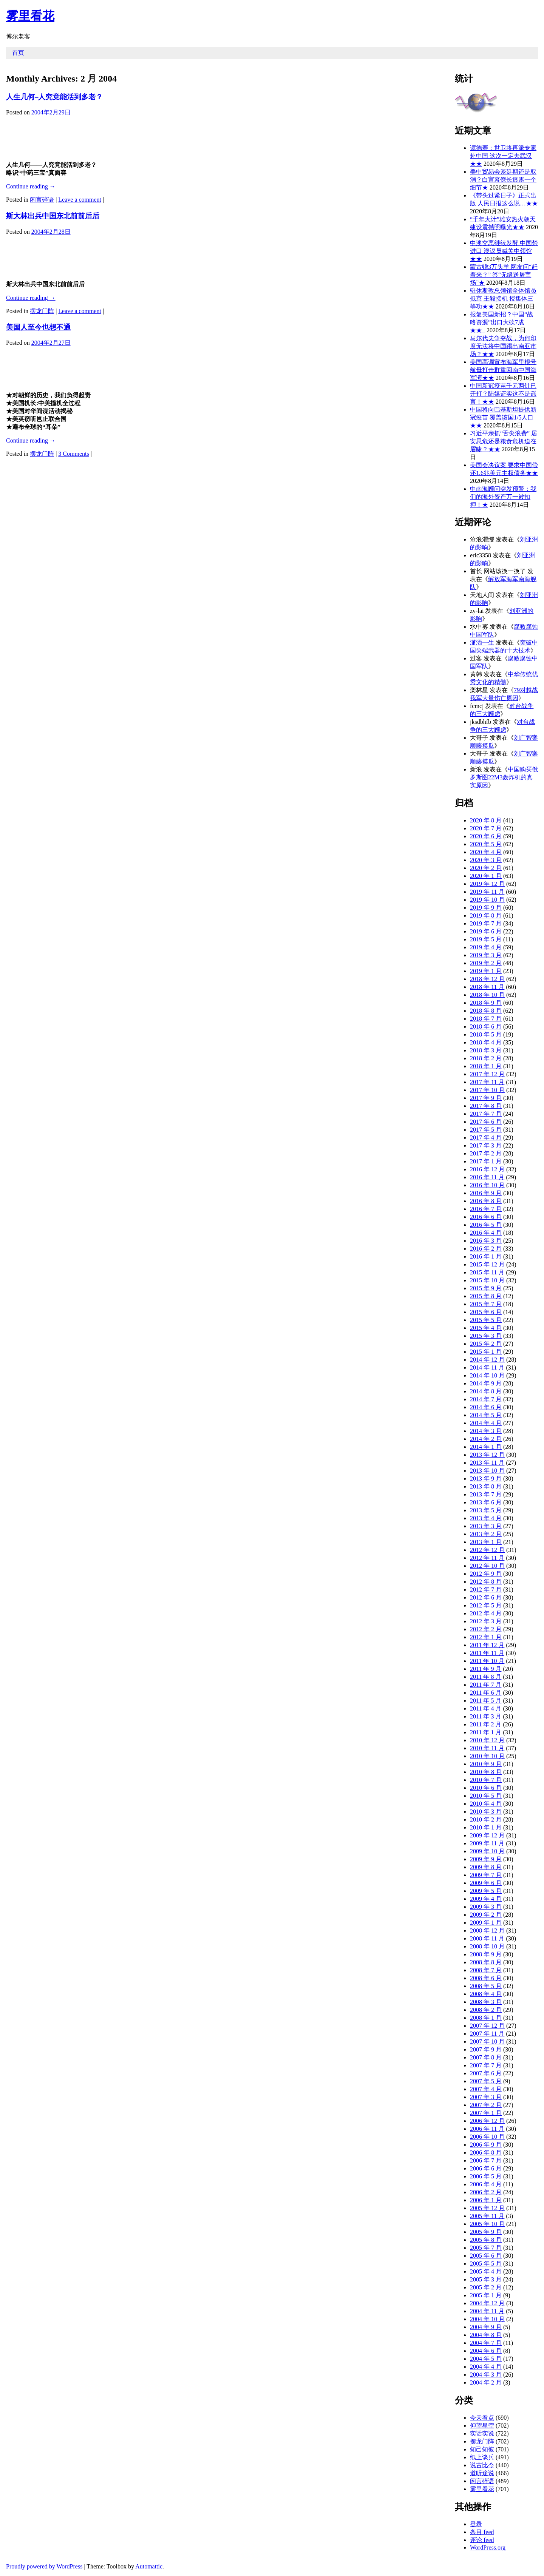 The height and width of the screenshot is (2576, 544). What do you see at coordinates (486, 915) in the screenshot?
I see `2019 年 8 月` at bounding box center [486, 915].